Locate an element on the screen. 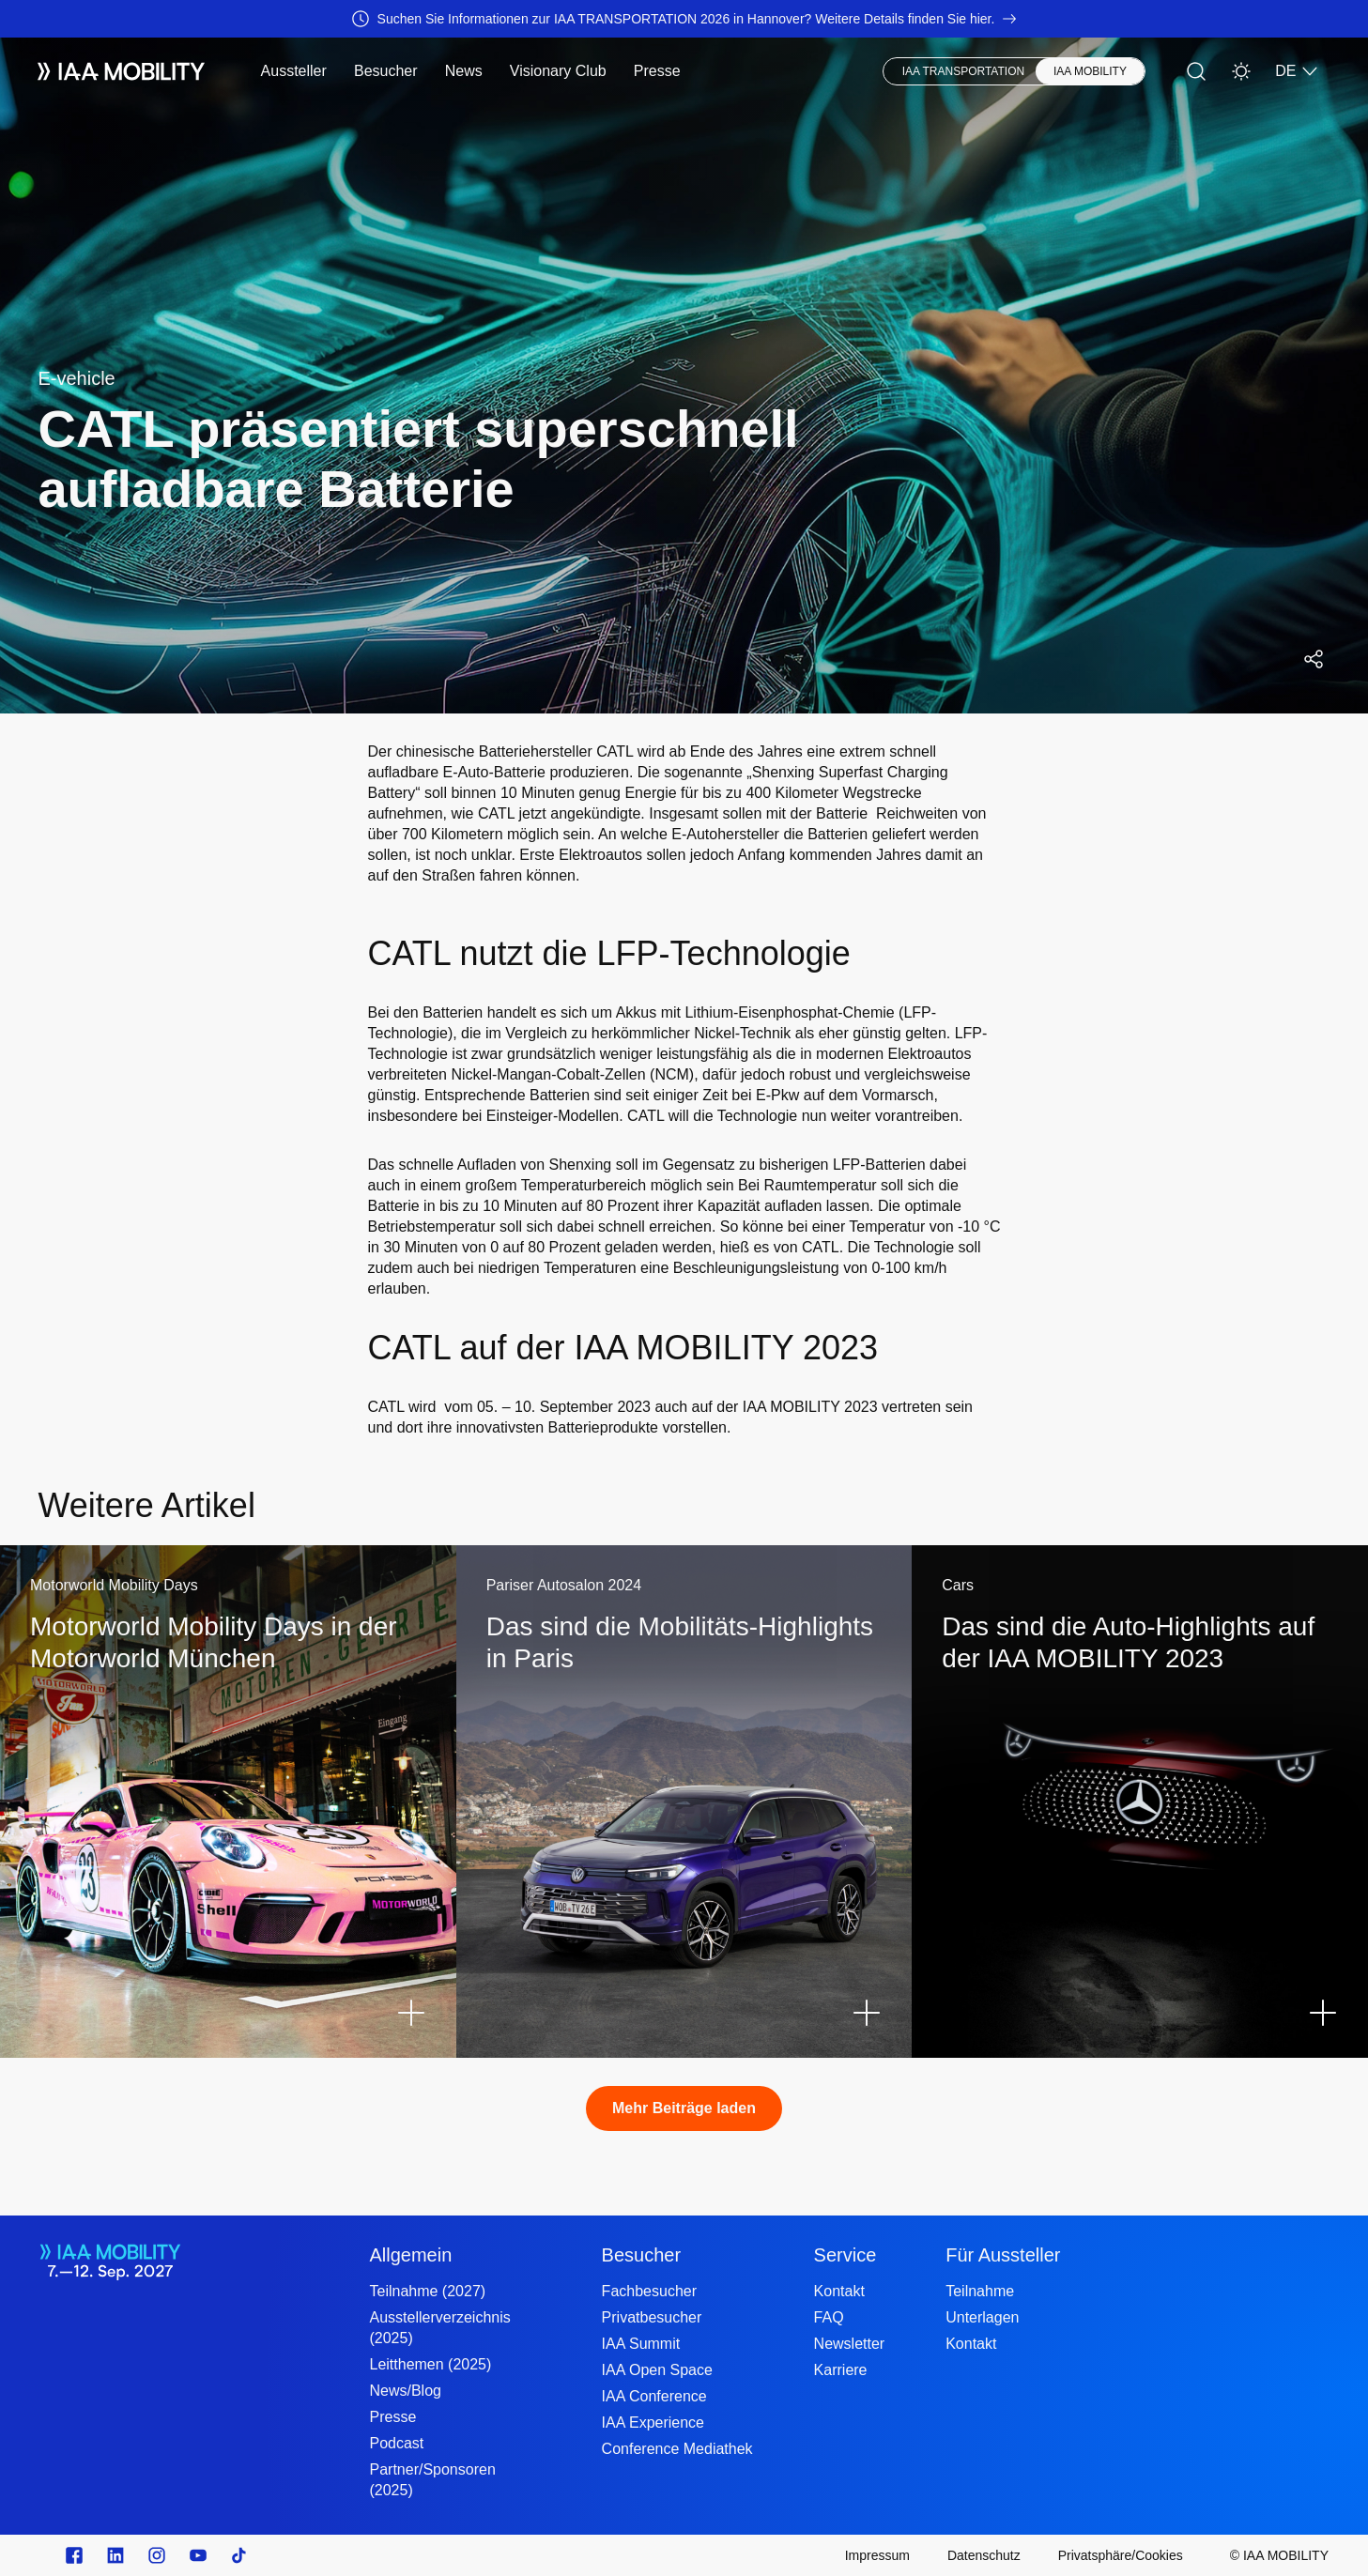 The width and height of the screenshot is (1368, 2576). Besucher is located at coordinates (386, 71).